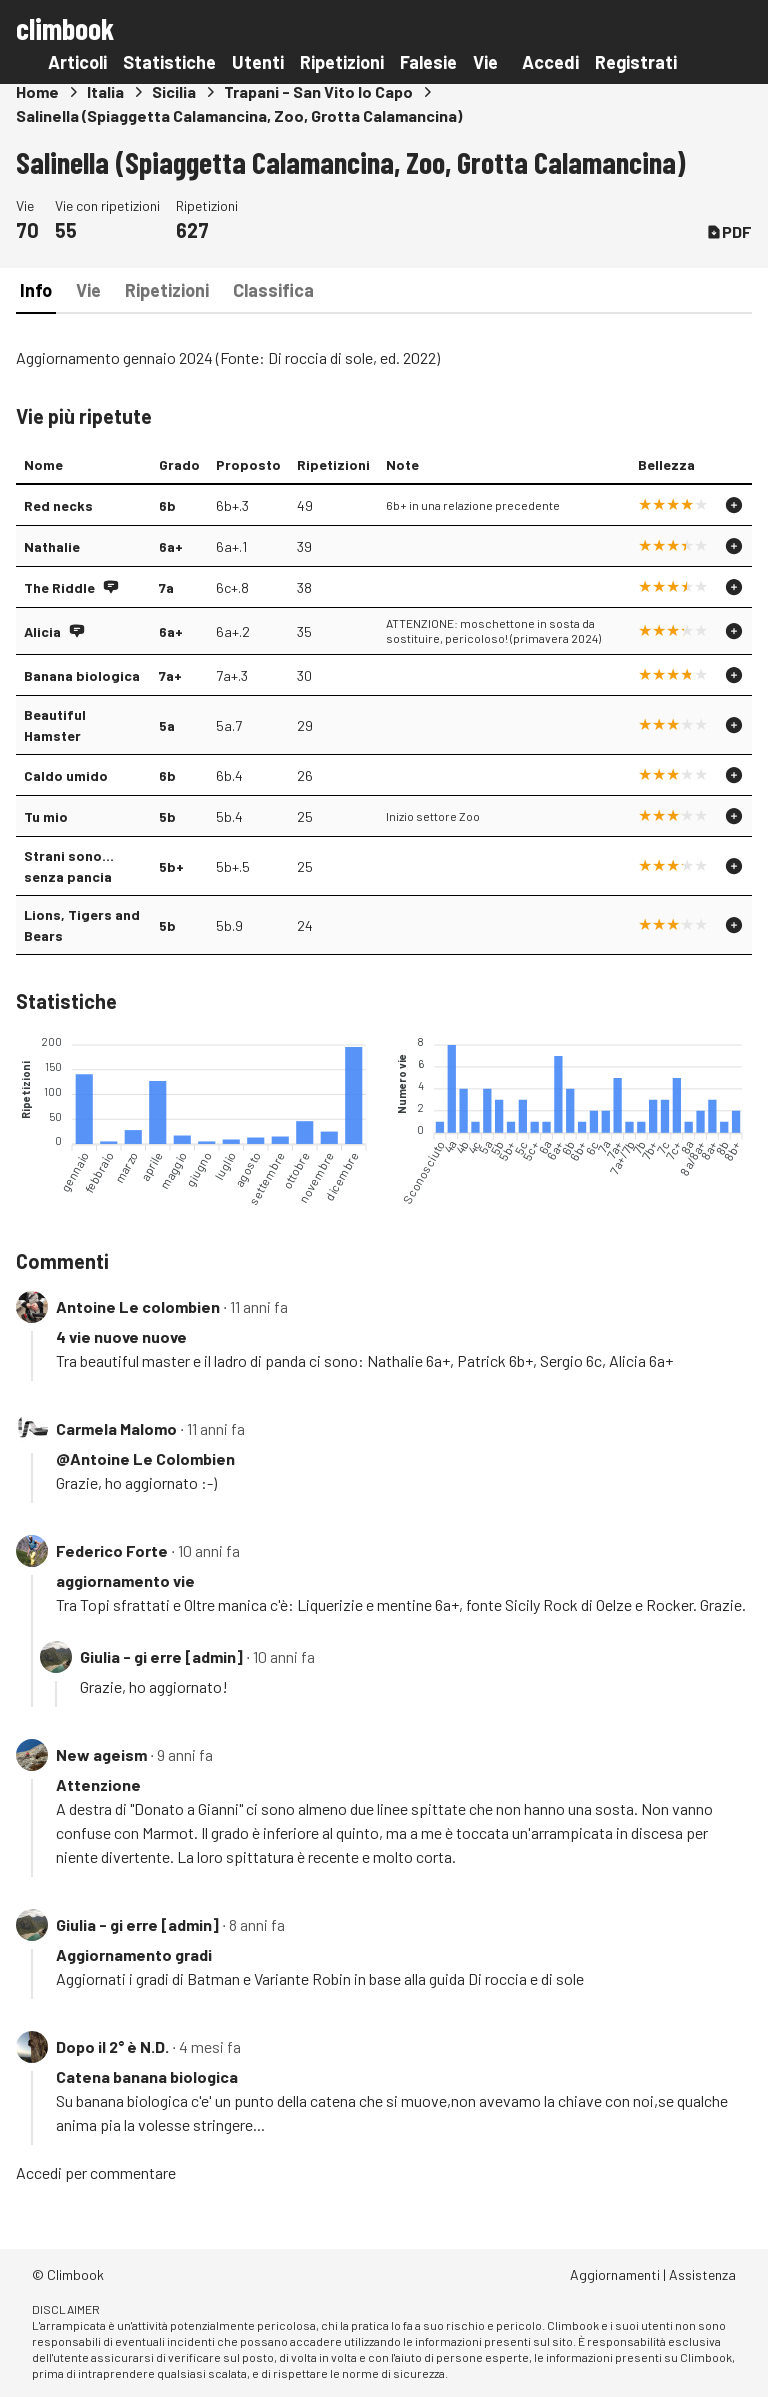 The width and height of the screenshot is (768, 2397). I want to click on Tu mio, so click(46, 816).